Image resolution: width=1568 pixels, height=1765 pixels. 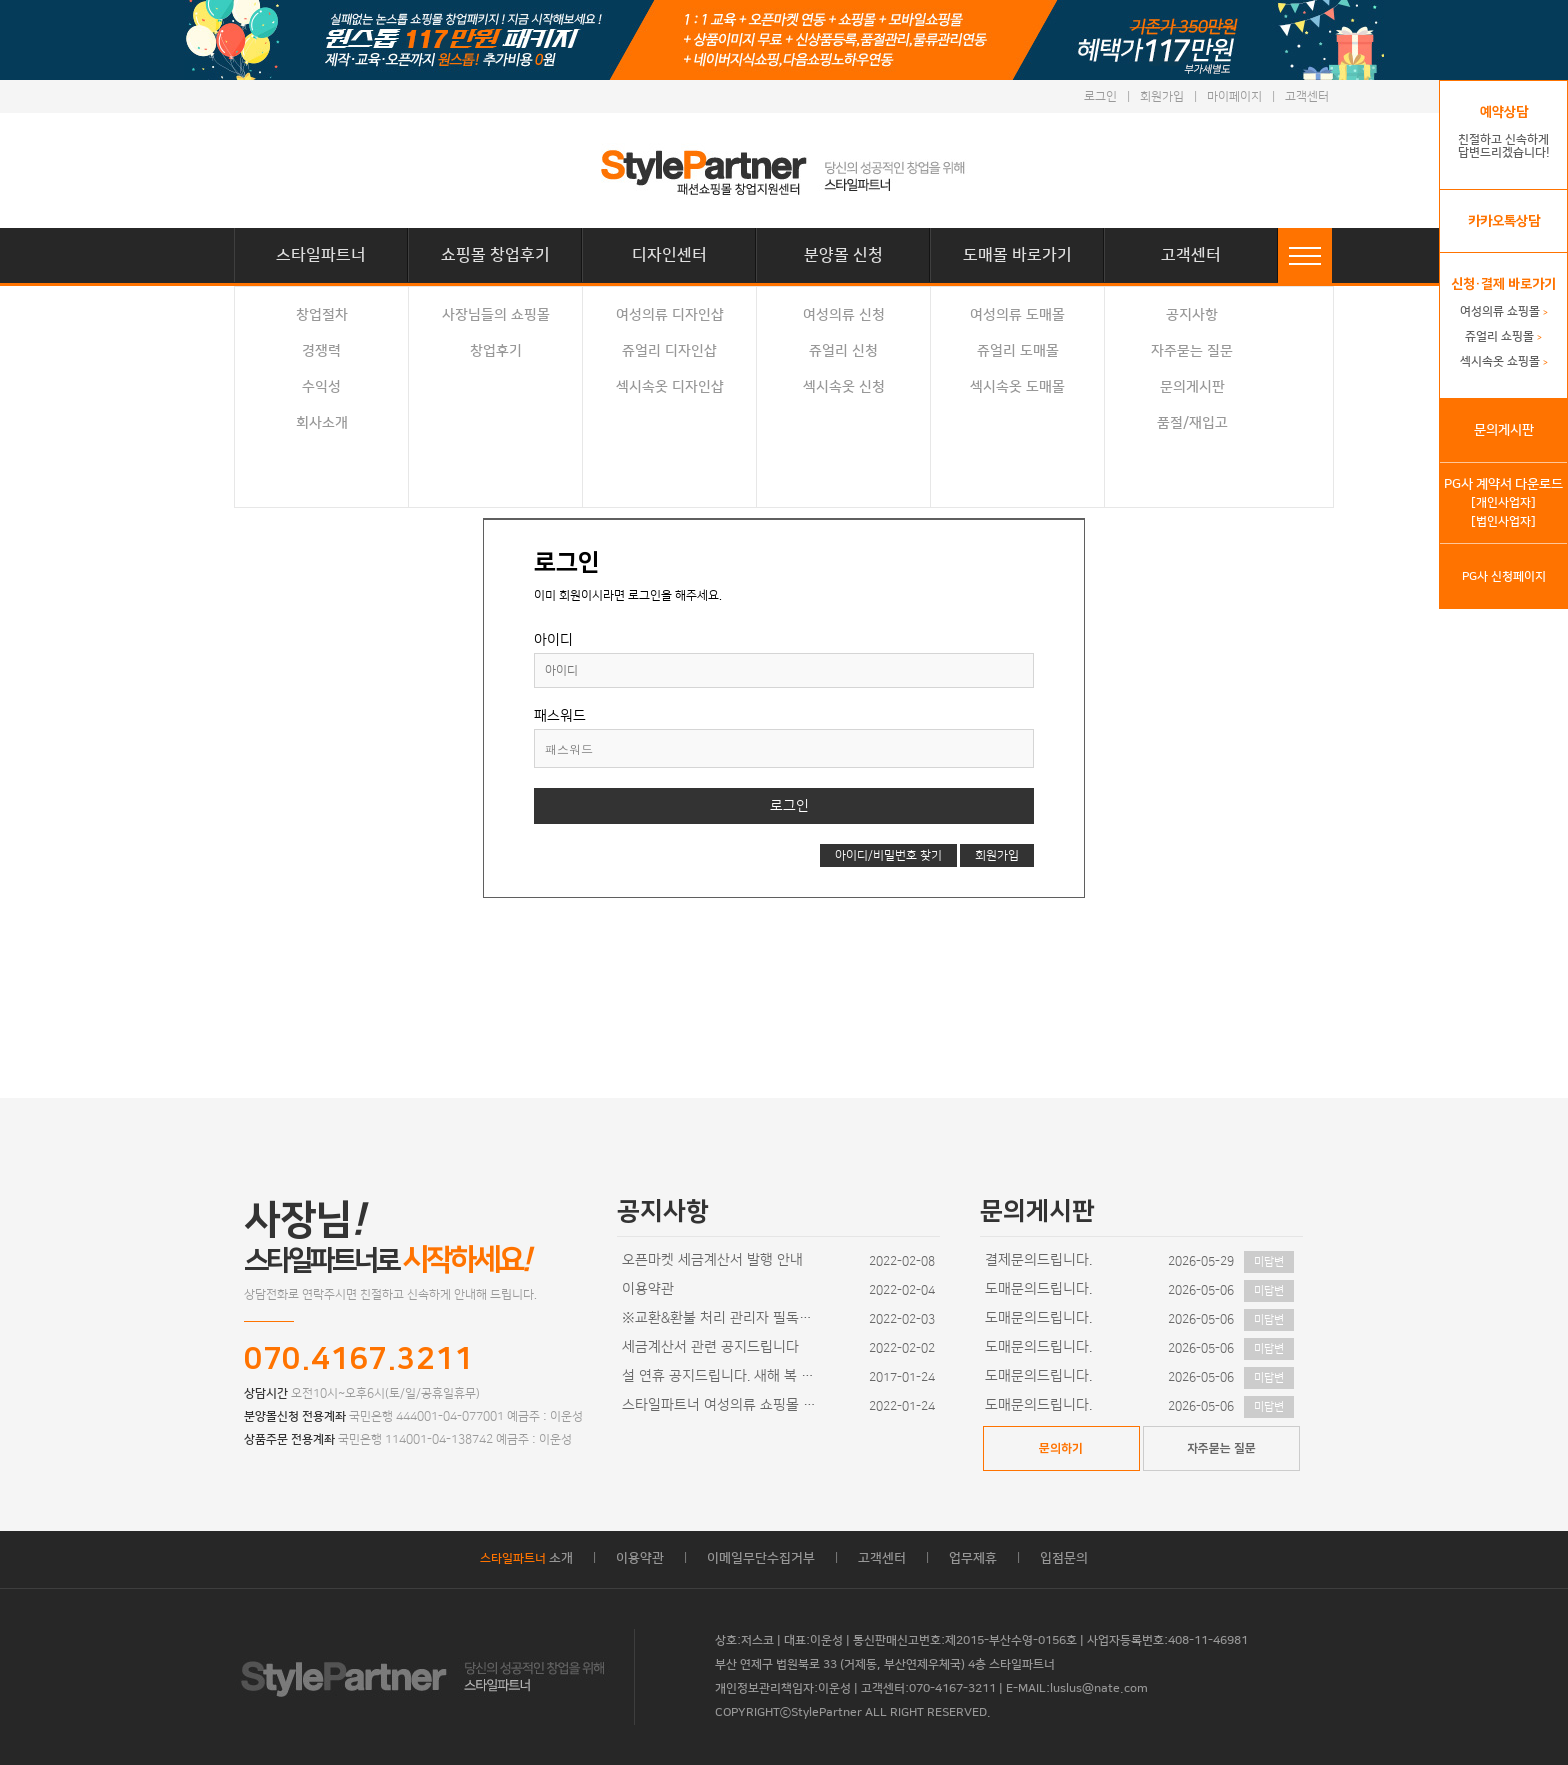 I want to click on 카카오톡상담, so click(x=1504, y=221).